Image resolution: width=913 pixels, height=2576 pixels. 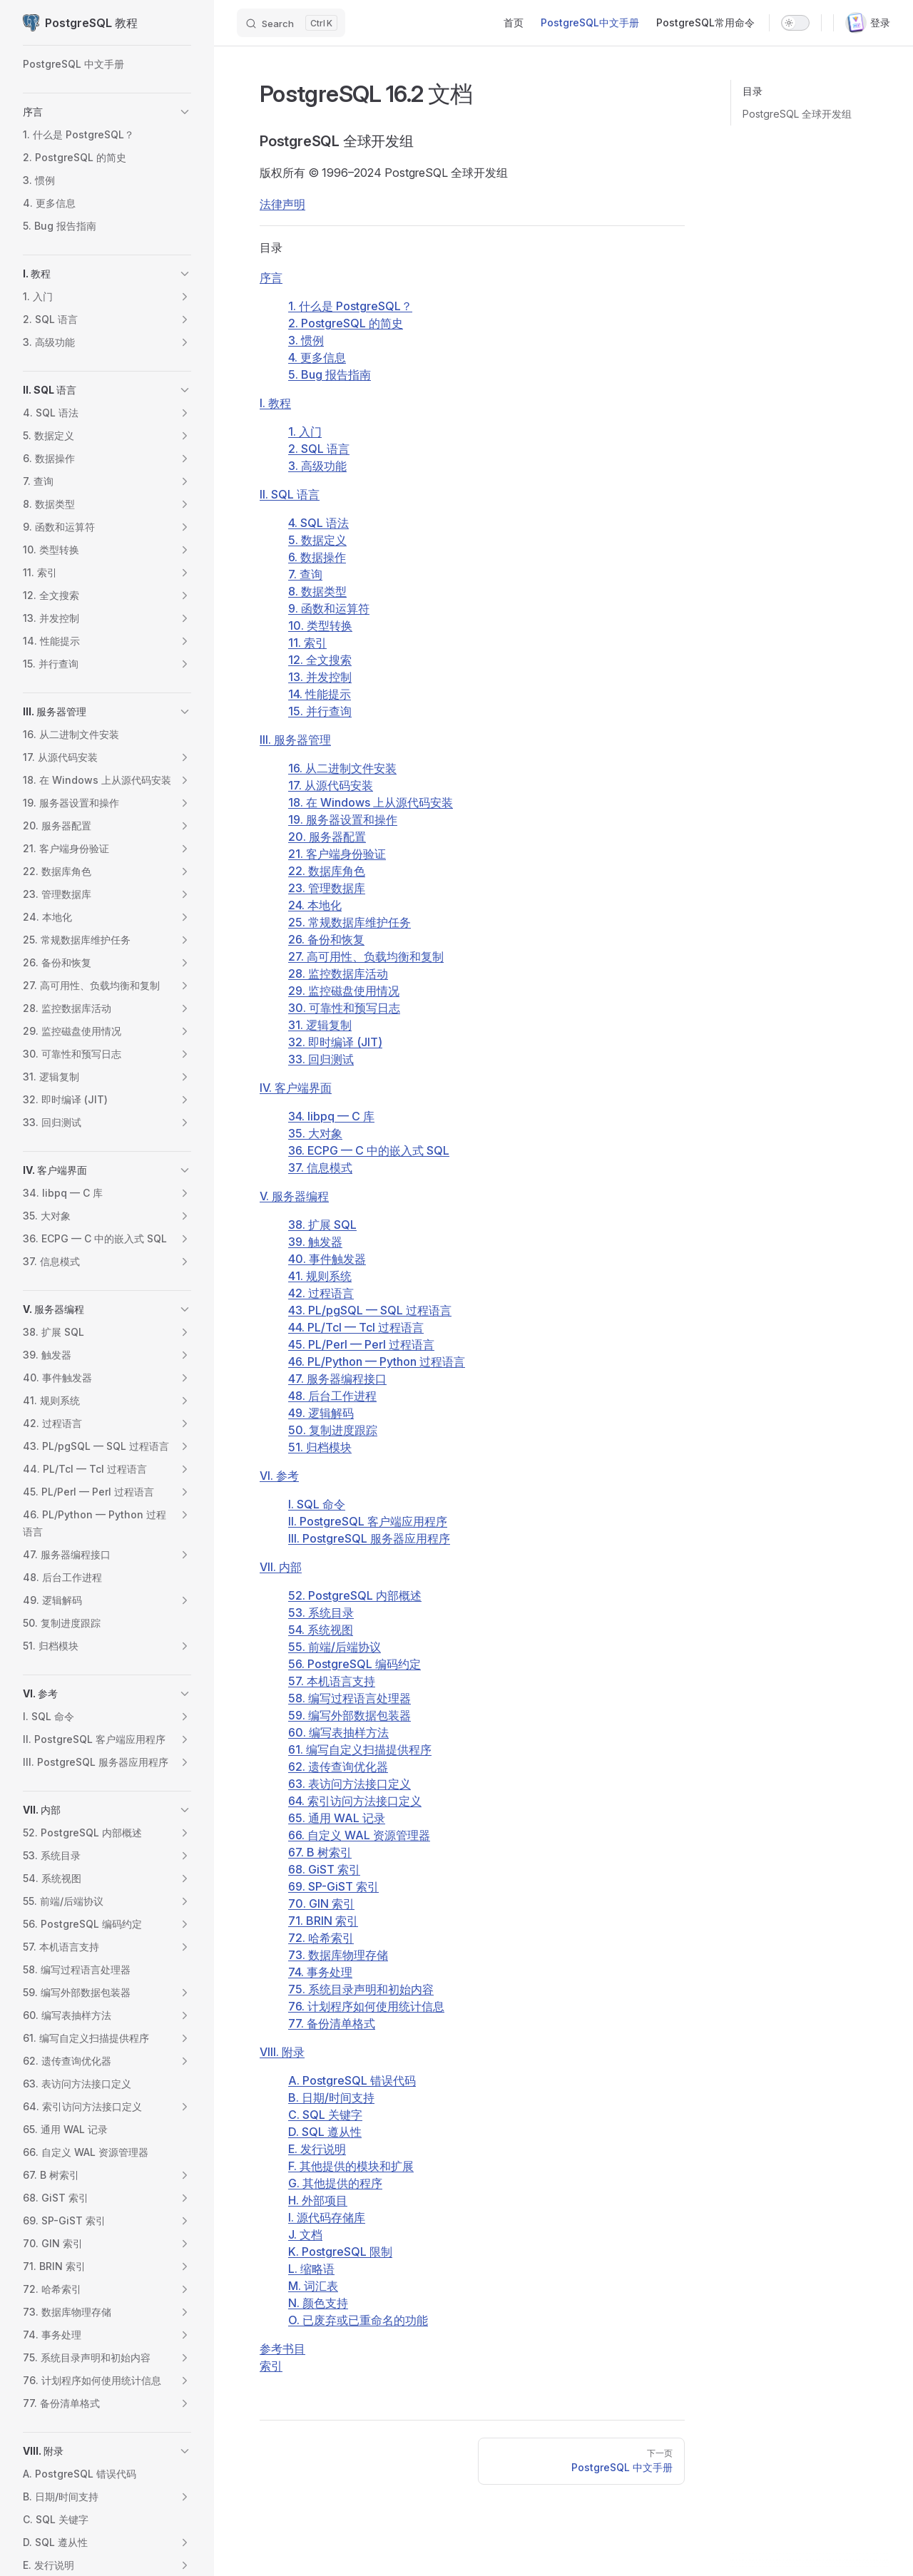 What do you see at coordinates (376, 1361) in the screenshot?
I see `46. PL/Python — Python 过程语言` at bounding box center [376, 1361].